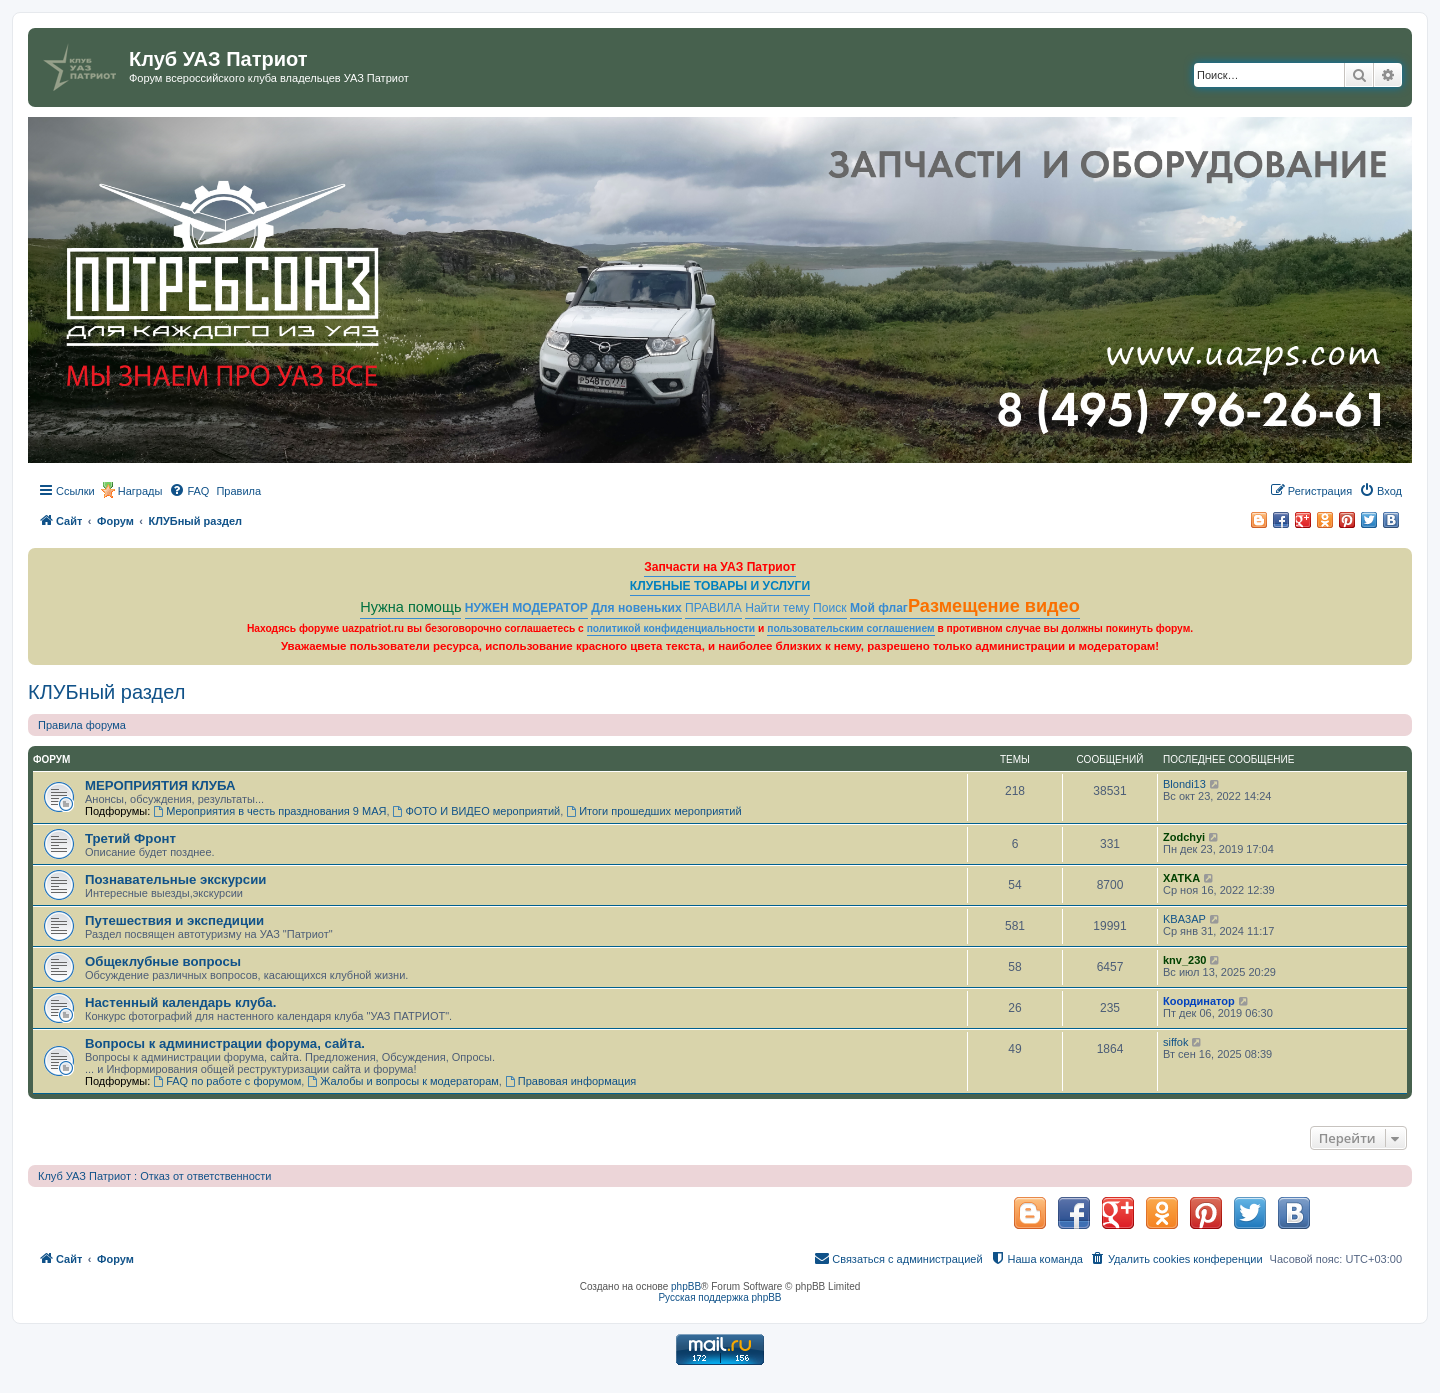 The height and width of the screenshot is (1393, 1440). What do you see at coordinates (269, 811) in the screenshot?
I see `Мероприятия в честь празднования 9 МАЯ` at bounding box center [269, 811].